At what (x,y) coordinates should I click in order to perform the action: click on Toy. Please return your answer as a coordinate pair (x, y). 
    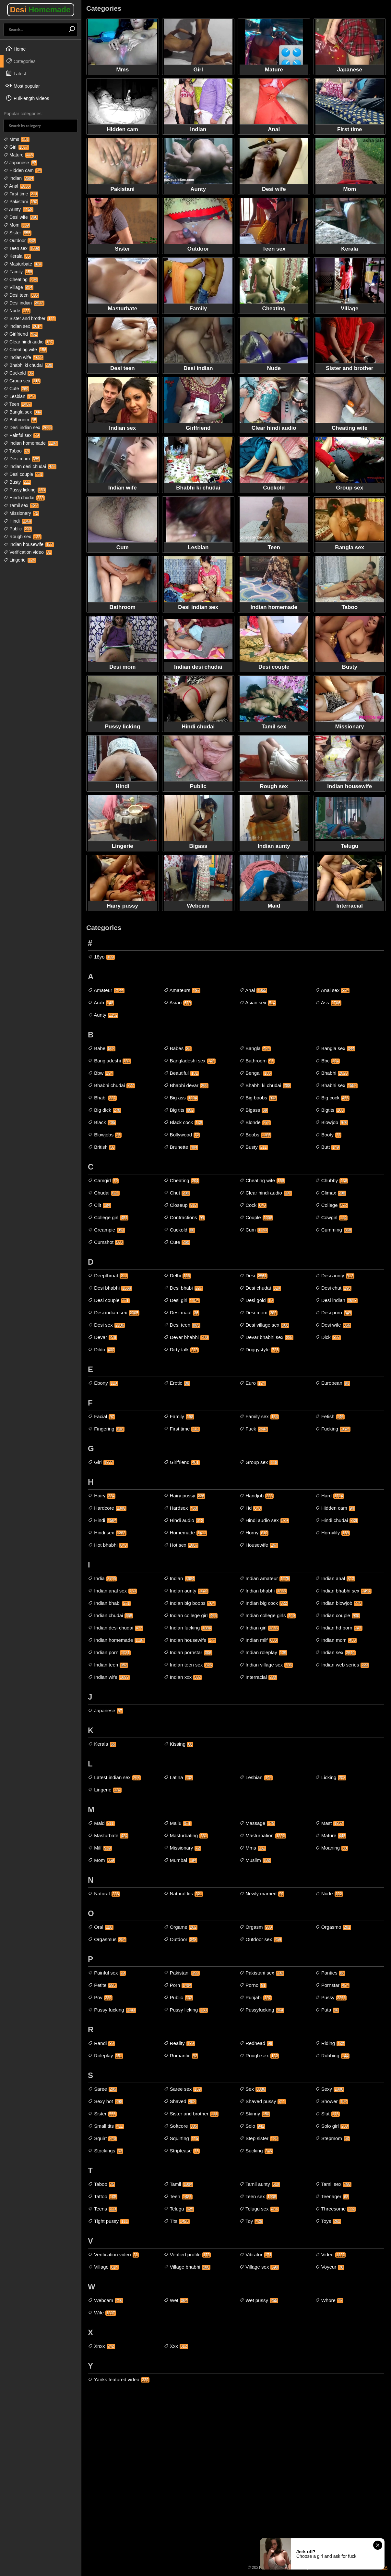
    Looking at the image, I should click on (251, 2221).